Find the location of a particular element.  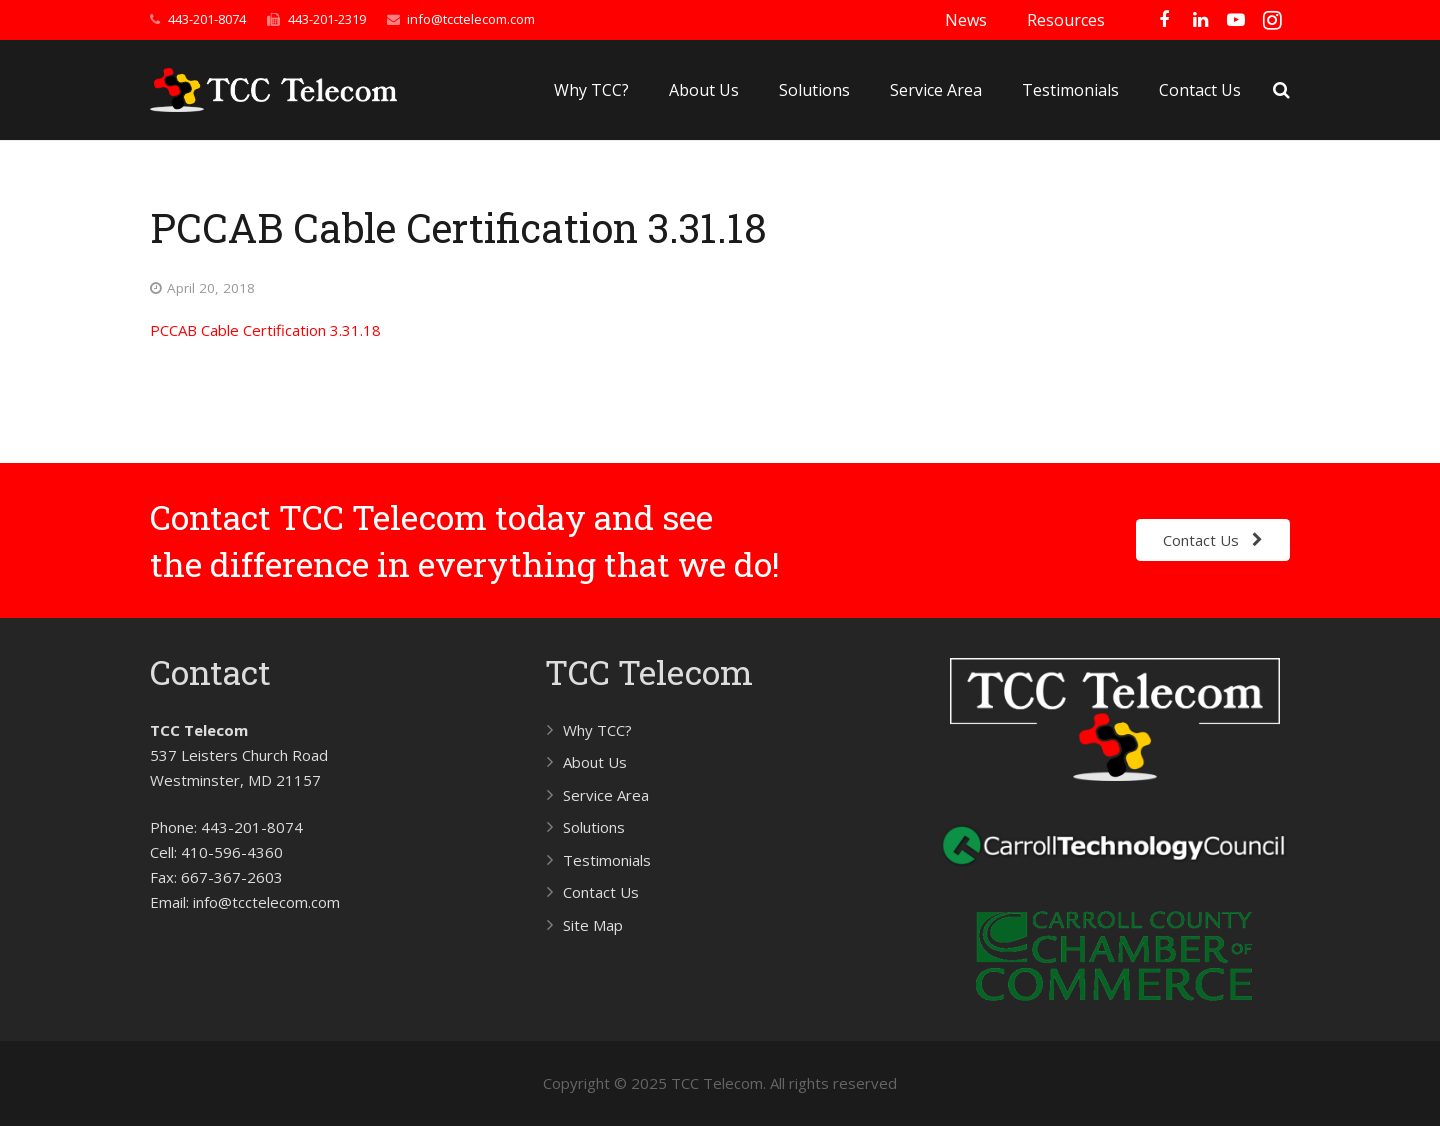

TCC Telecom is located at coordinates (649, 671).